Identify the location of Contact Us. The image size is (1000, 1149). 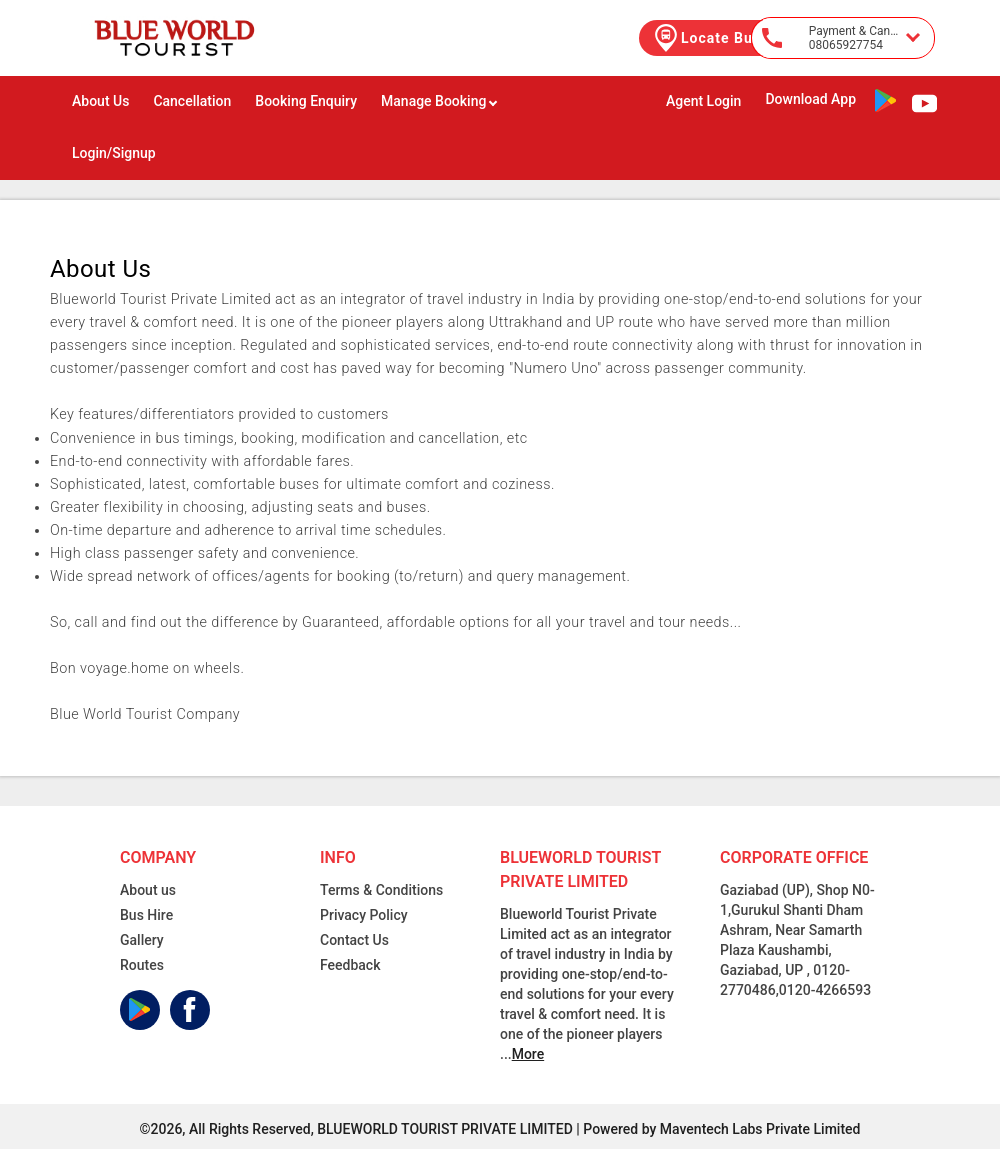
(354, 940).